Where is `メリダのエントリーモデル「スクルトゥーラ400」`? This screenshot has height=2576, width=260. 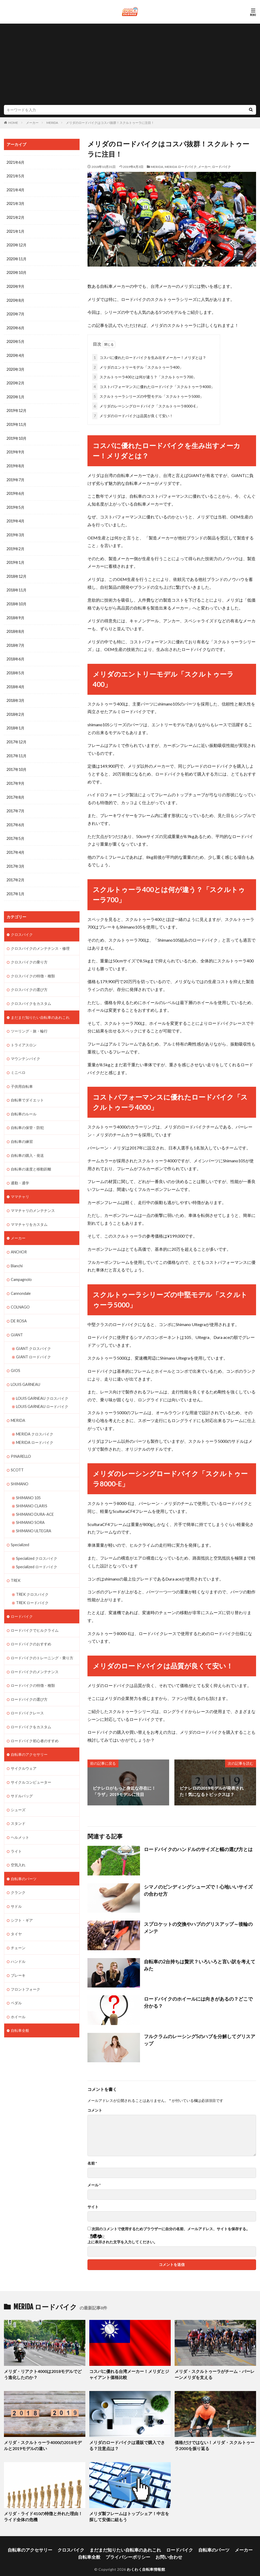 メリダのエントリーモデル「スクルトゥーラ400」 is located at coordinates (137, 366).